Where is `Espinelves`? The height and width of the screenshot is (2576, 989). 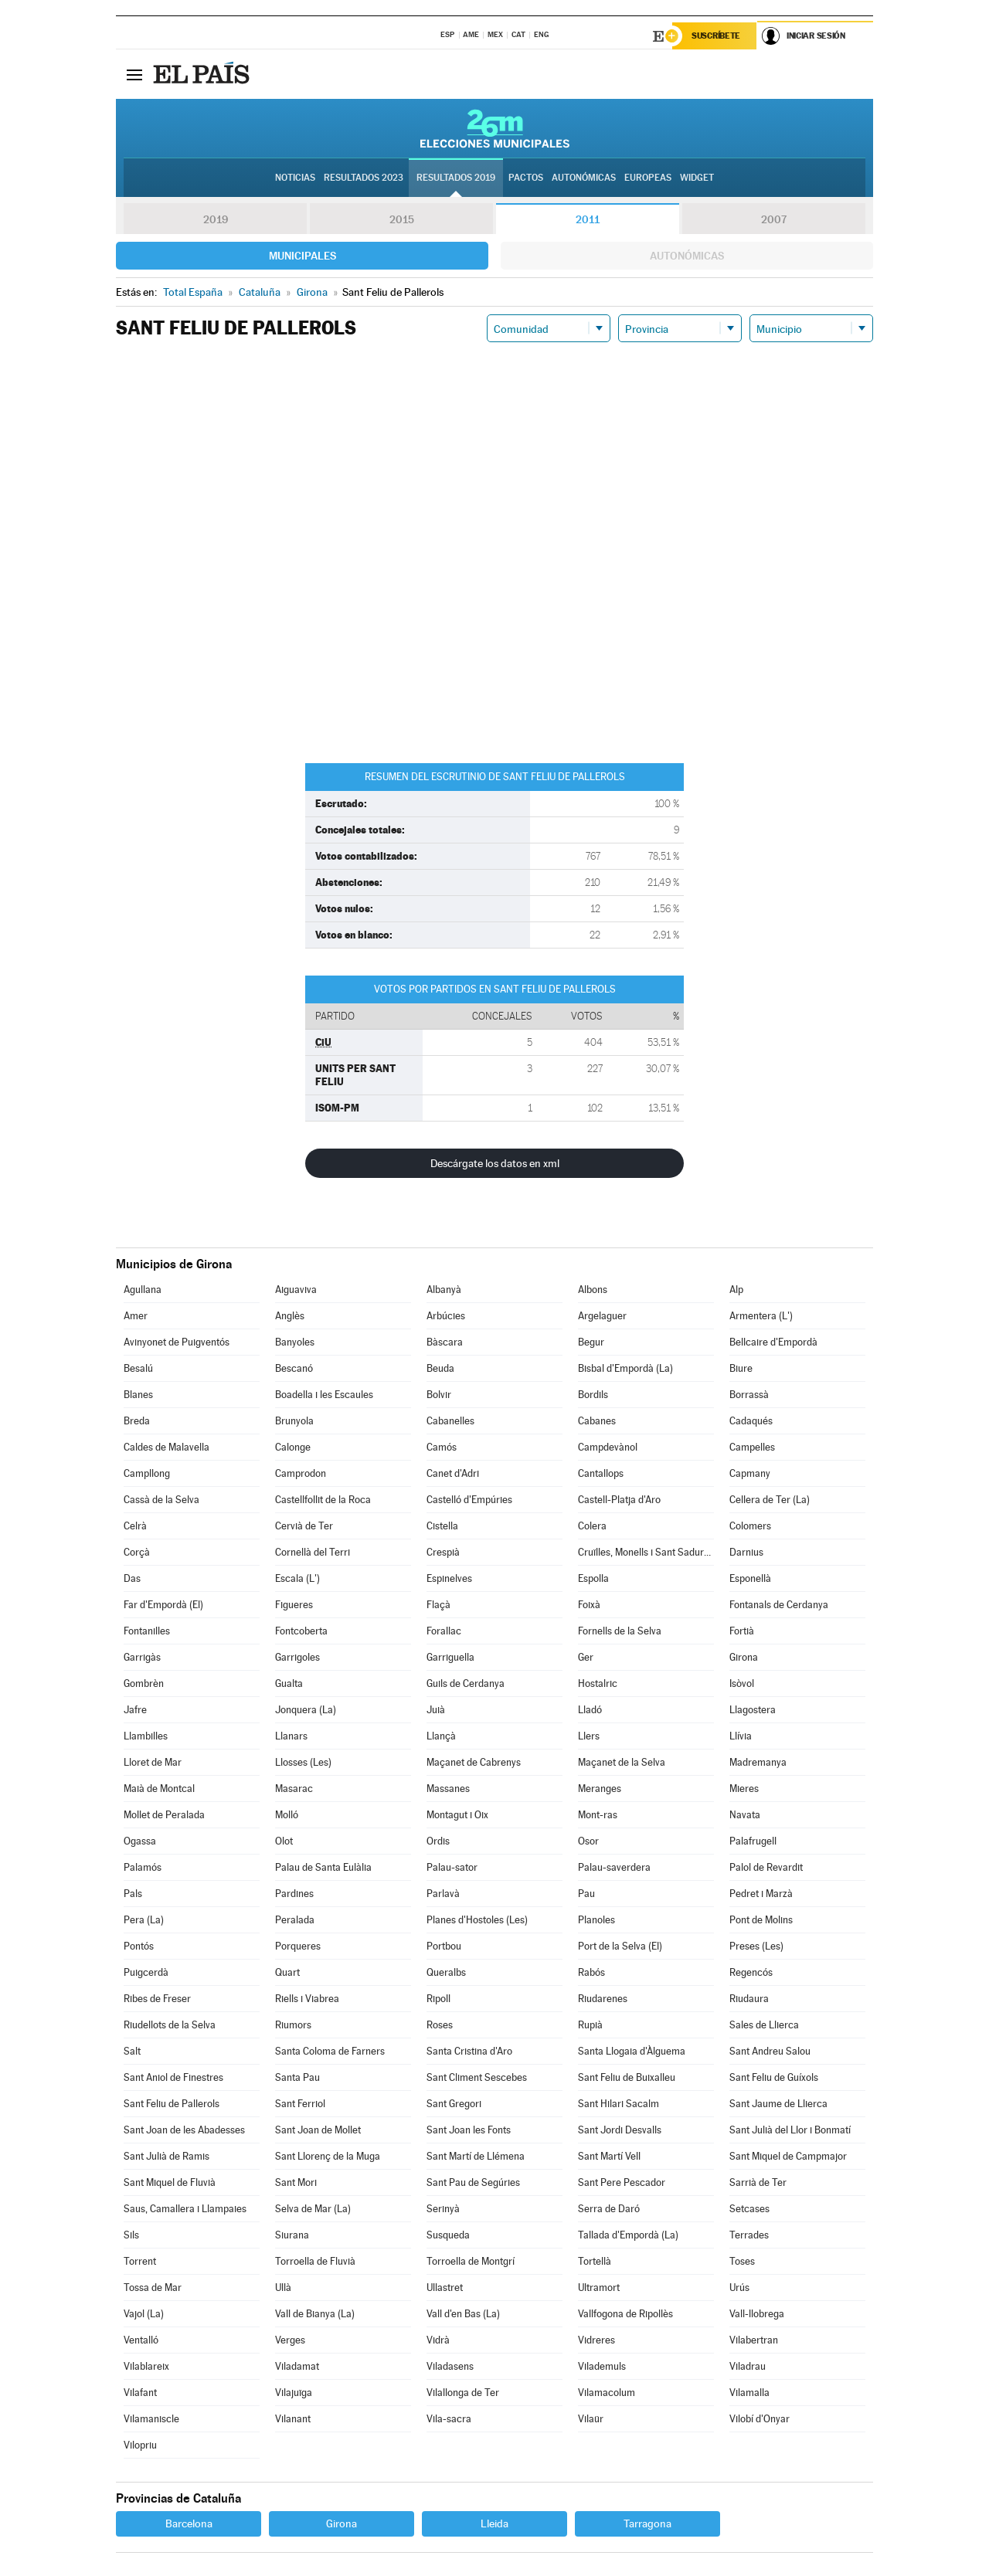 Espinelves is located at coordinates (449, 1578).